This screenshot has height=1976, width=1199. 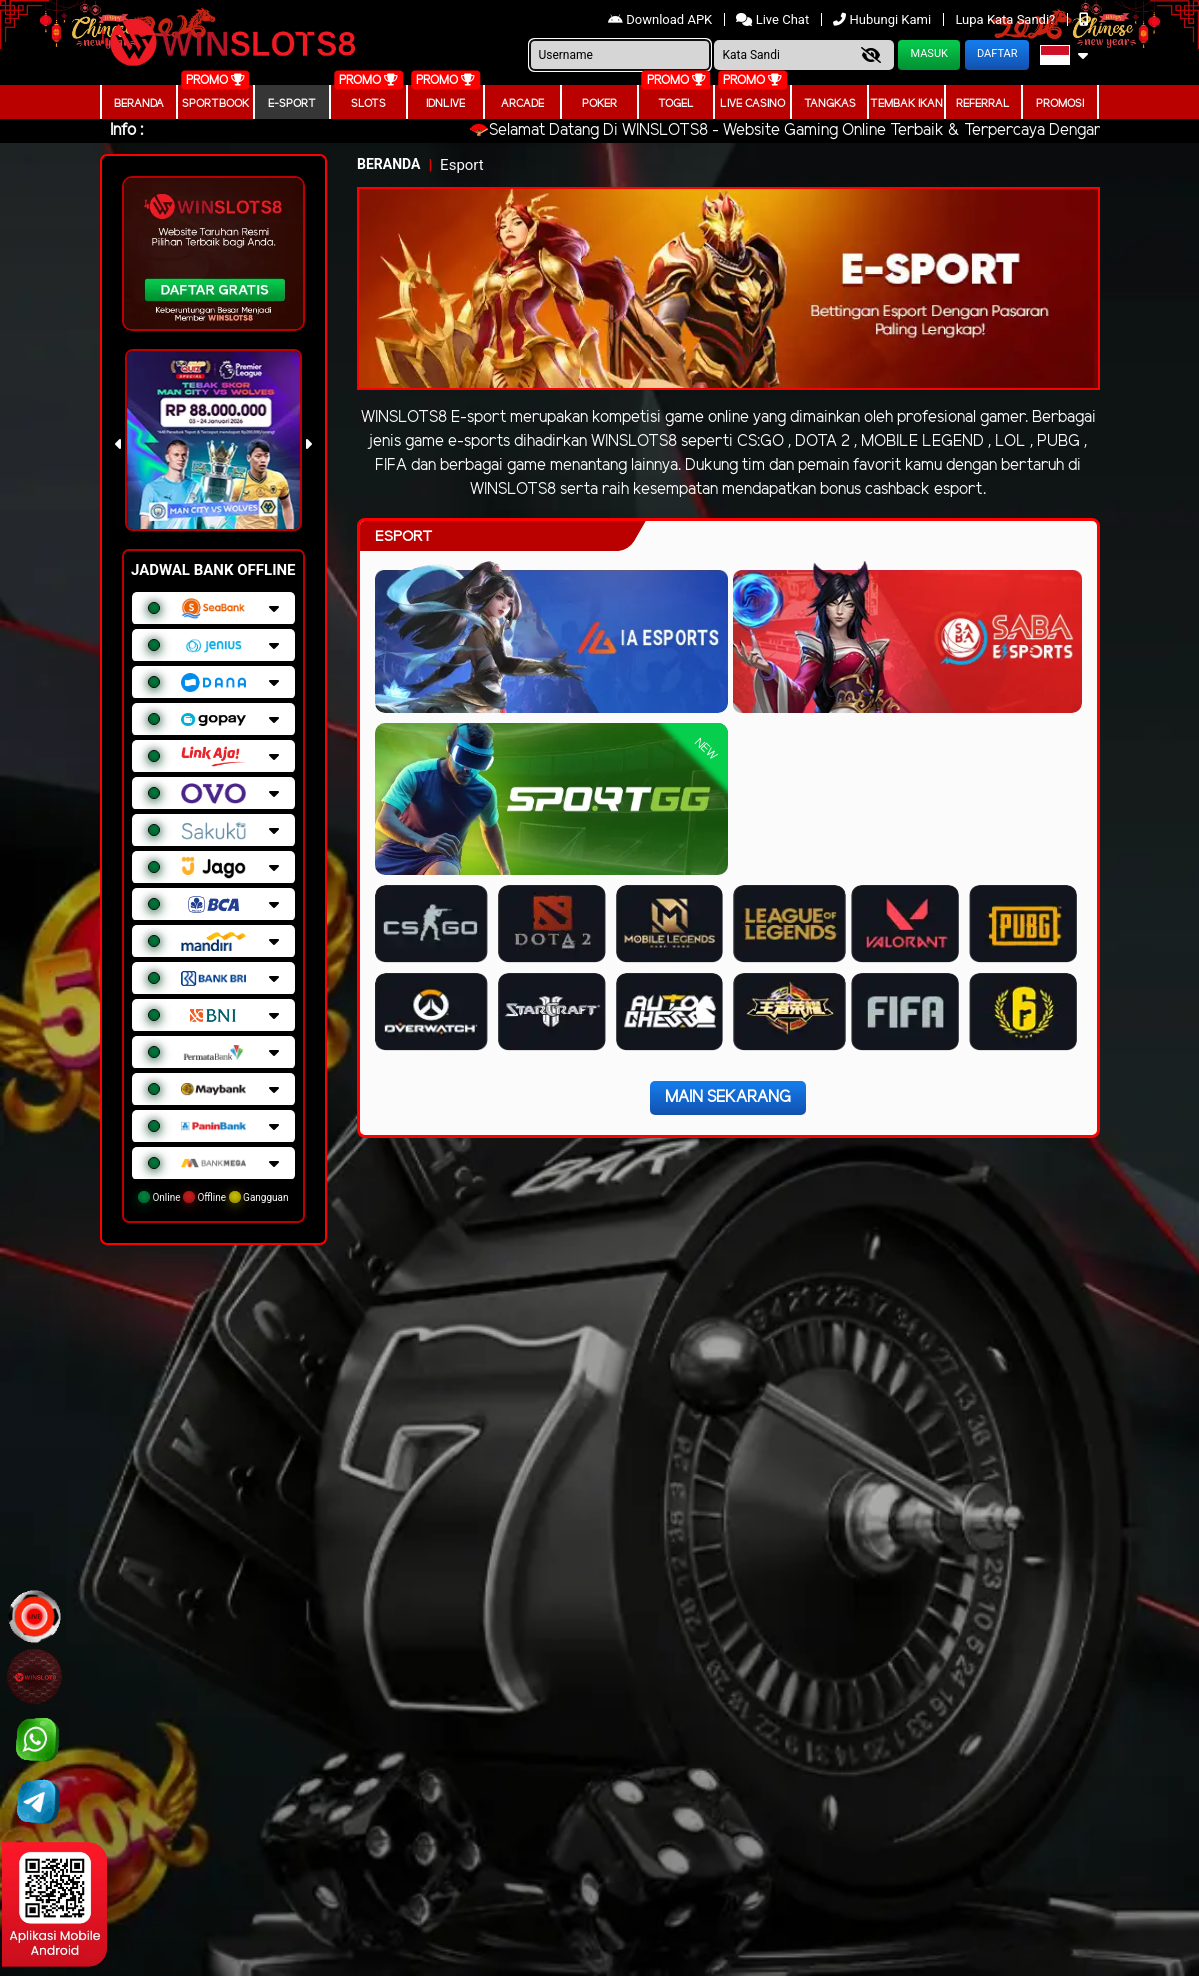 What do you see at coordinates (752, 104) in the screenshot?
I see `Live Casino` at bounding box center [752, 104].